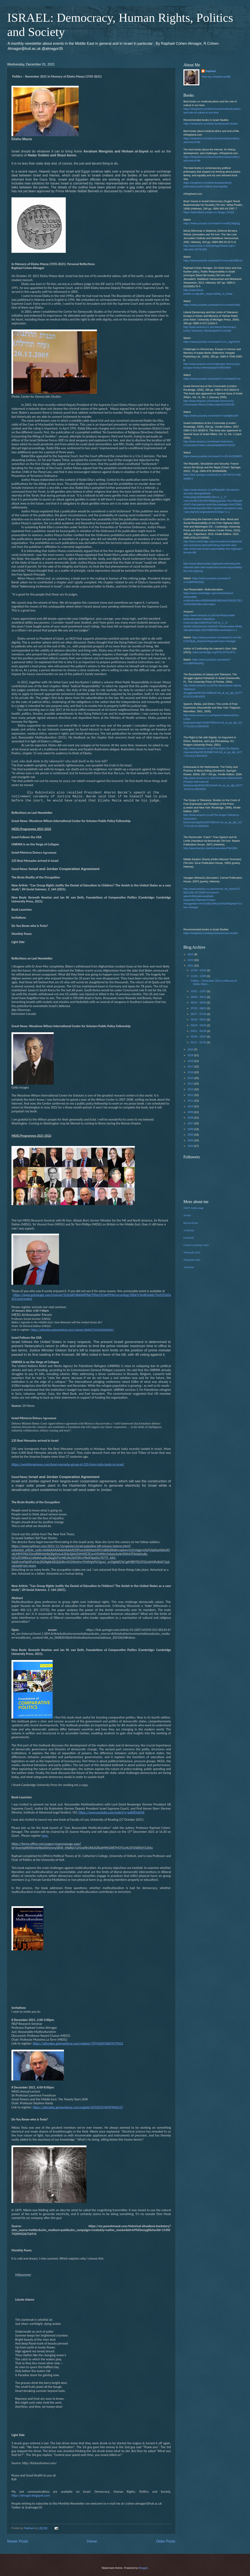  Describe the element at coordinates (199, 970) in the screenshot. I see `12/26 - 01/02` at that location.